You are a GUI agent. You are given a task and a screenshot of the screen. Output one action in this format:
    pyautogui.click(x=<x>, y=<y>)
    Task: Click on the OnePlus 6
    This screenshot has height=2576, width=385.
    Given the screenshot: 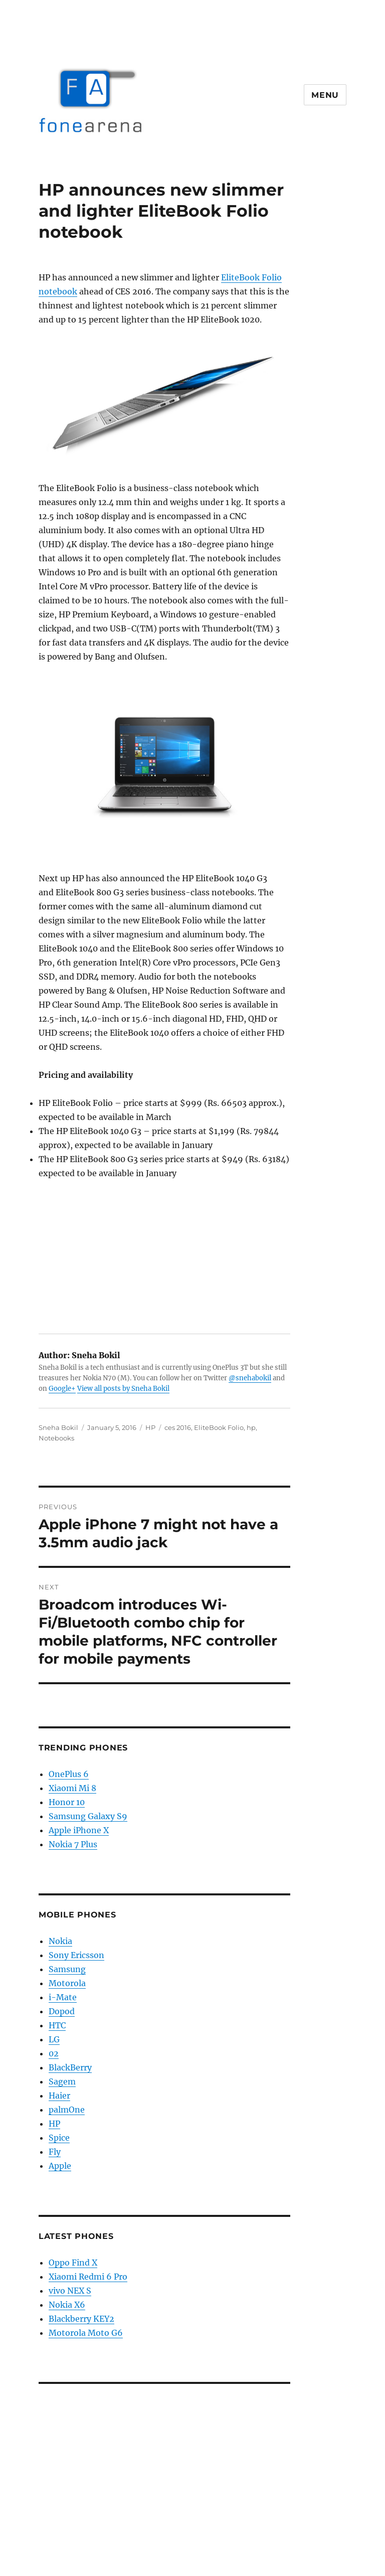 What is the action you would take?
    pyautogui.click(x=69, y=1774)
    